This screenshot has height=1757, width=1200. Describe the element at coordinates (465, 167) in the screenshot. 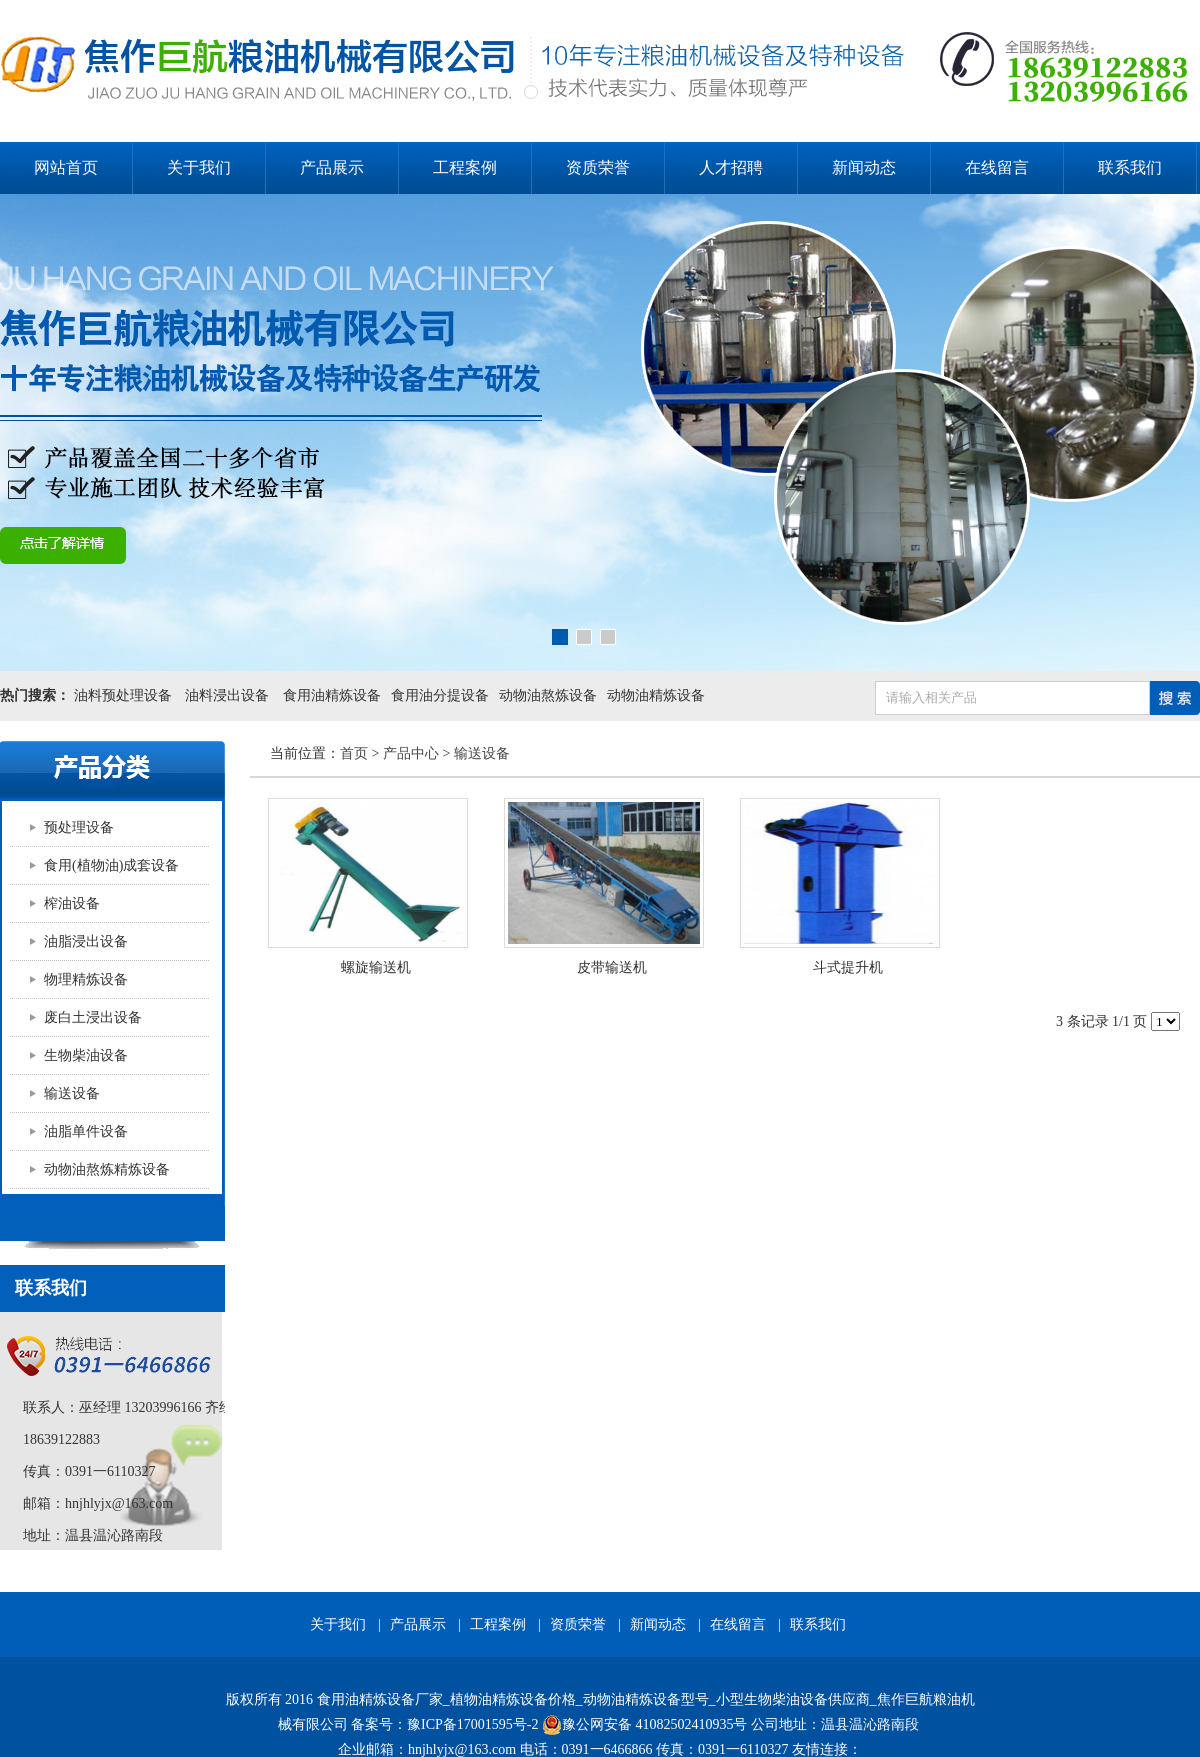

I see `工程案例` at that location.